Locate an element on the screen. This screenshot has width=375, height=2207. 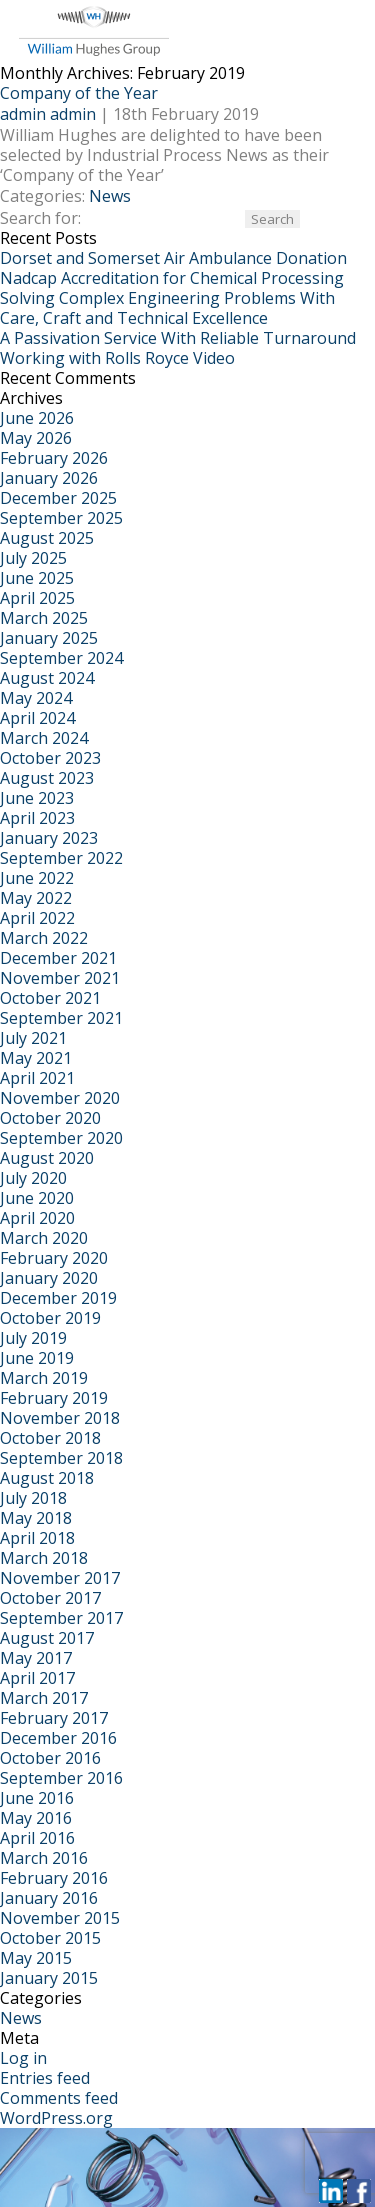
December 2025 is located at coordinates (58, 498).